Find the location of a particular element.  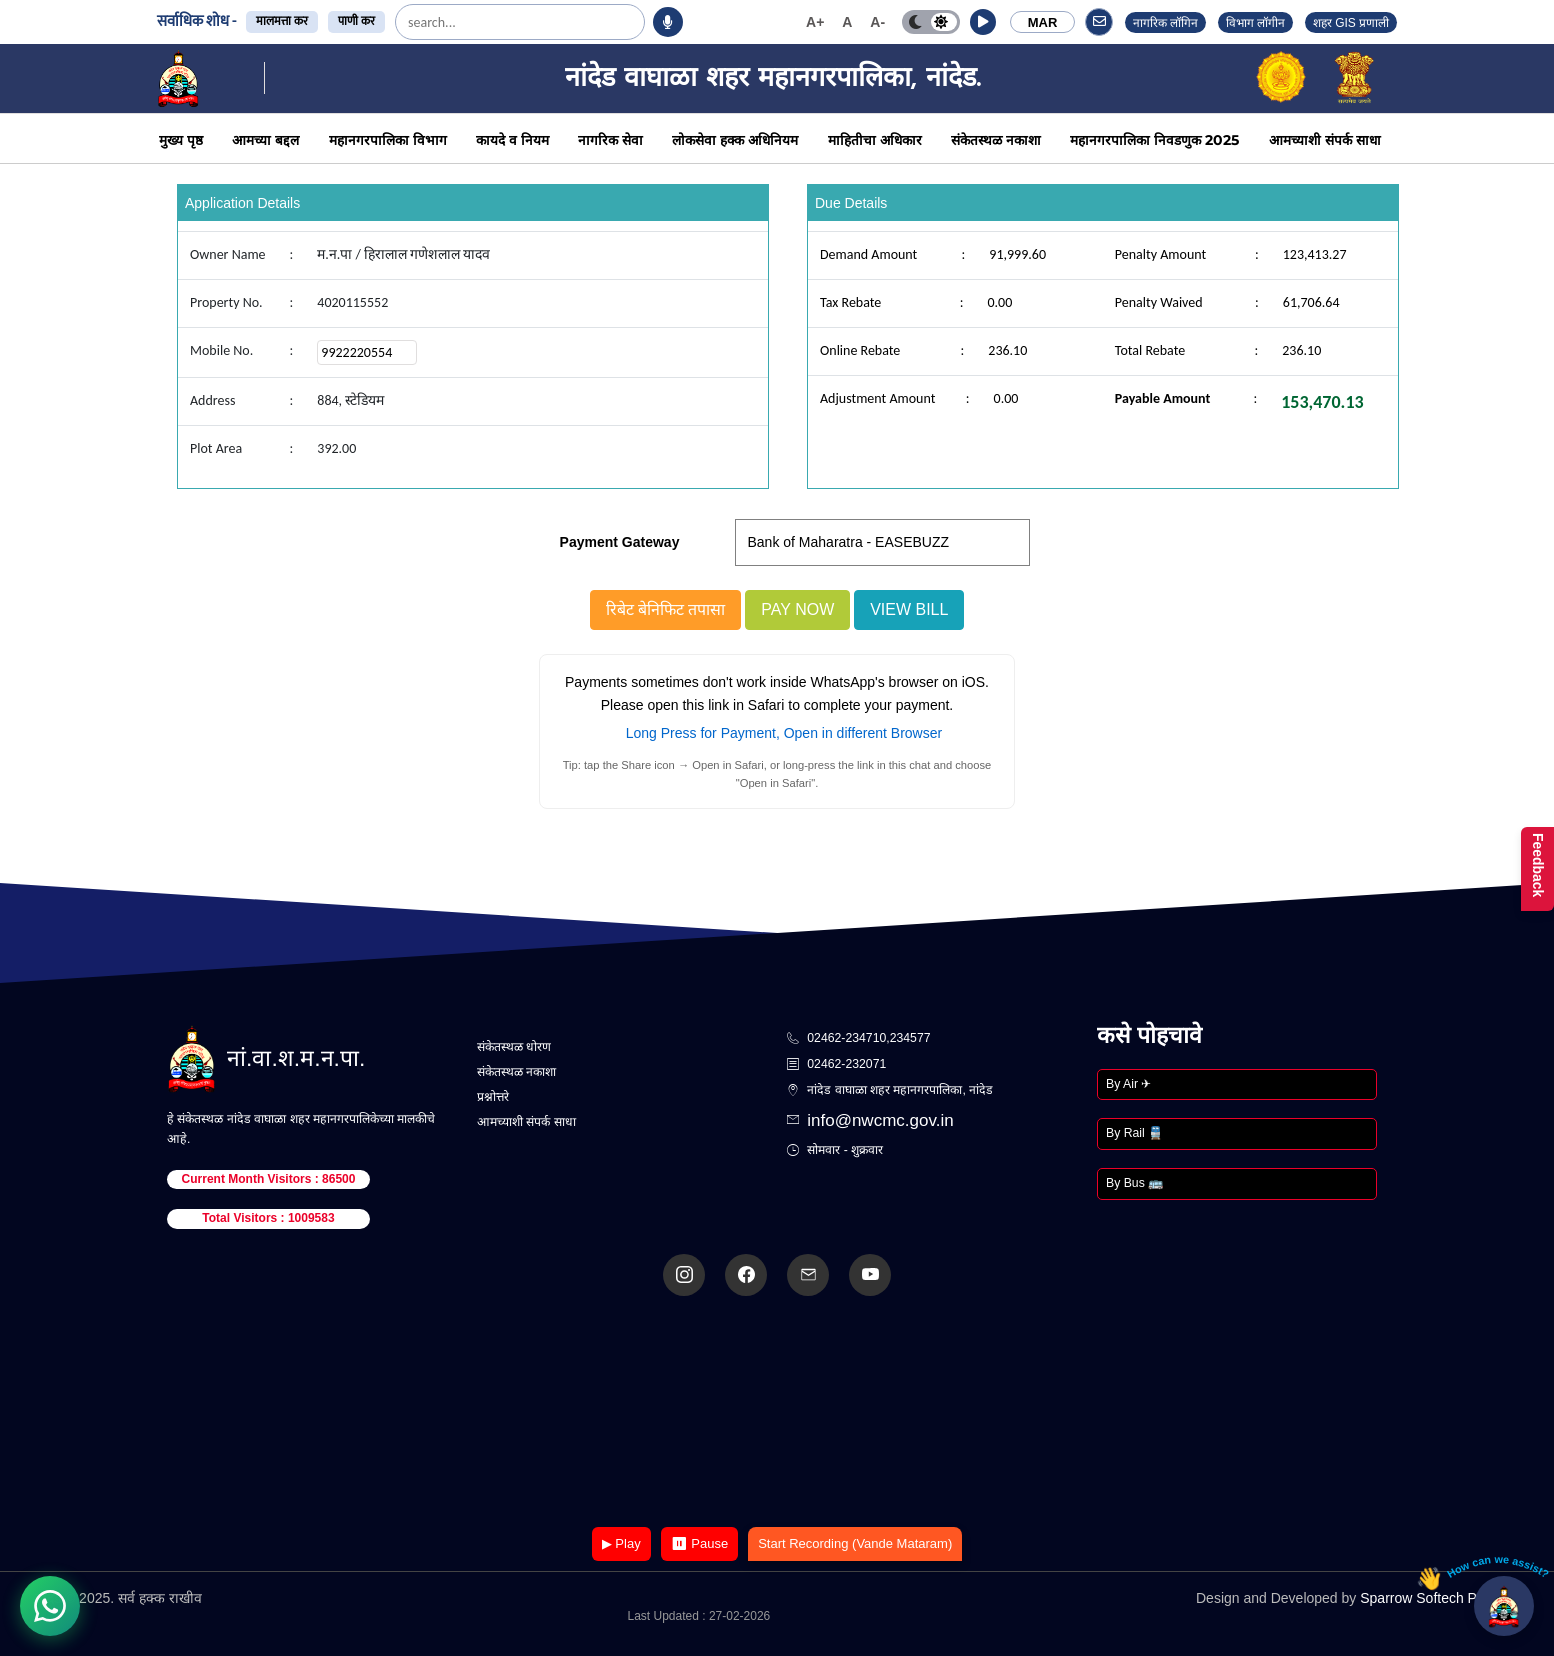

Start Recording (Vande Mataram) is located at coordinates (855, 1543).